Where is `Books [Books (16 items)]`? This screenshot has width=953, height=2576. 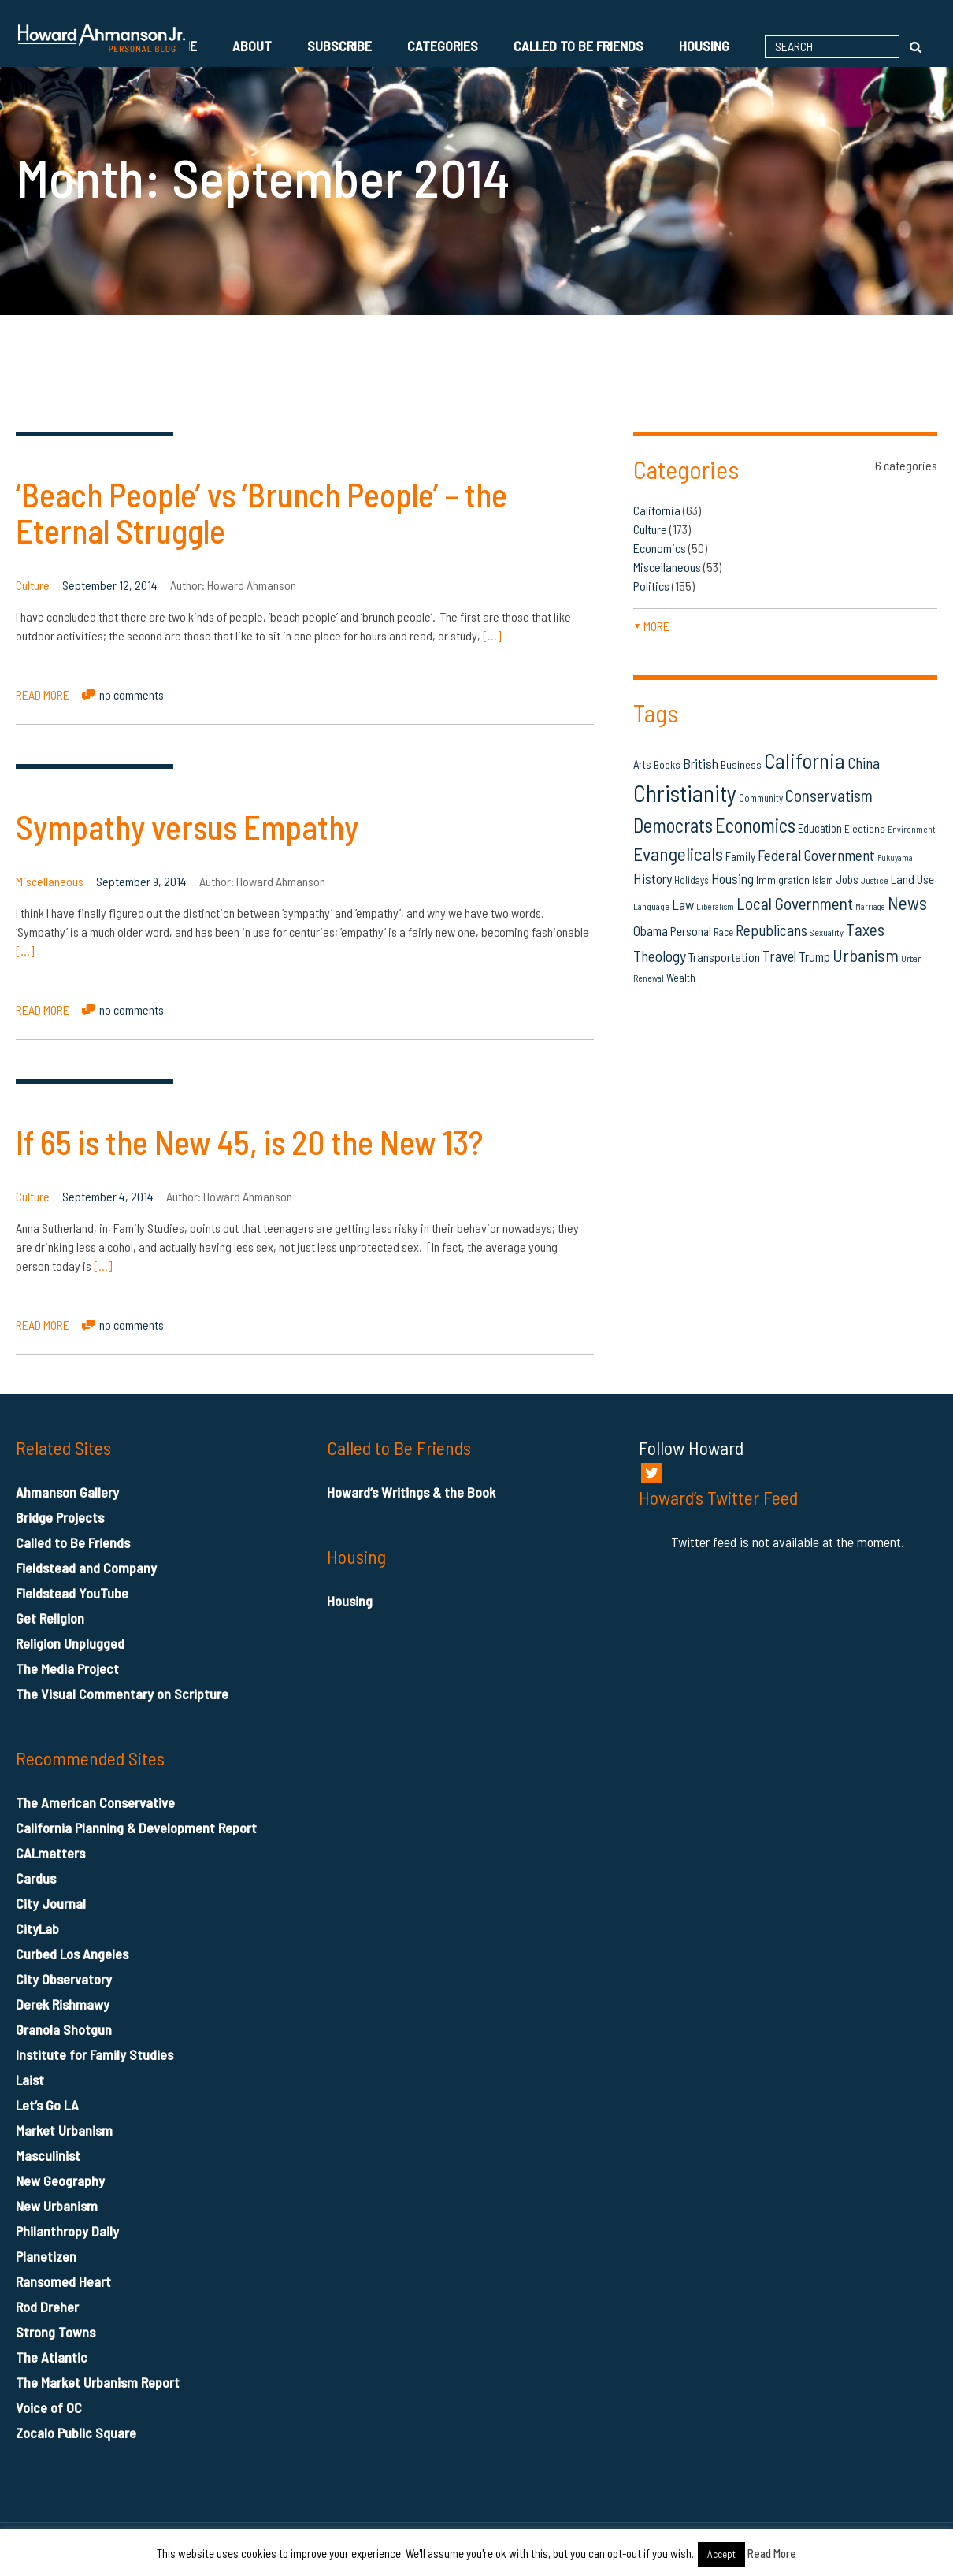 Books [Books (16 items)] is located at coordinates (667, 764).